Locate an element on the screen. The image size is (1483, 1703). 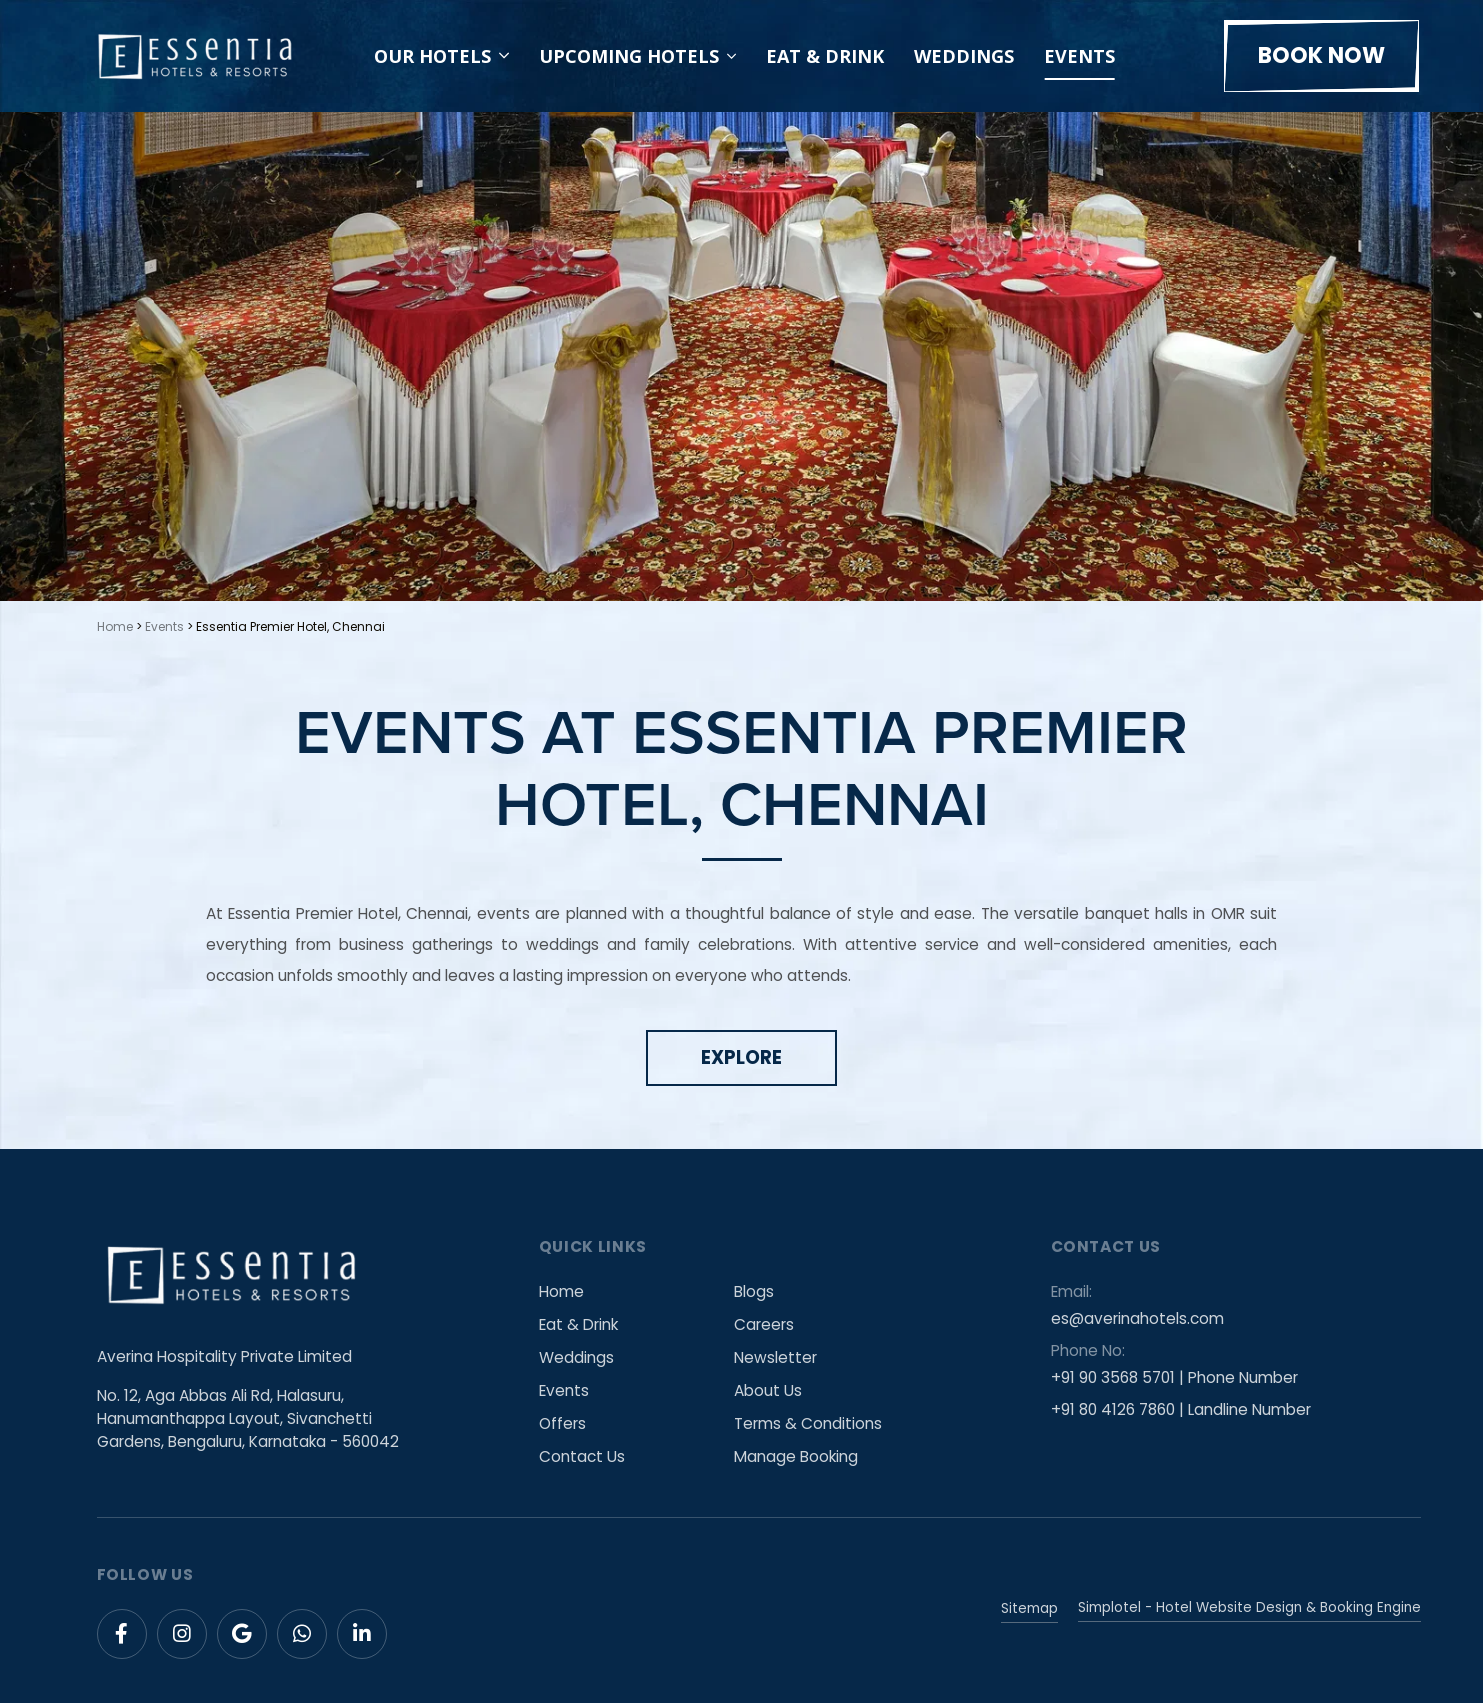
[Visit social-media social-fb profile] is located at coordinates (122, 1634).